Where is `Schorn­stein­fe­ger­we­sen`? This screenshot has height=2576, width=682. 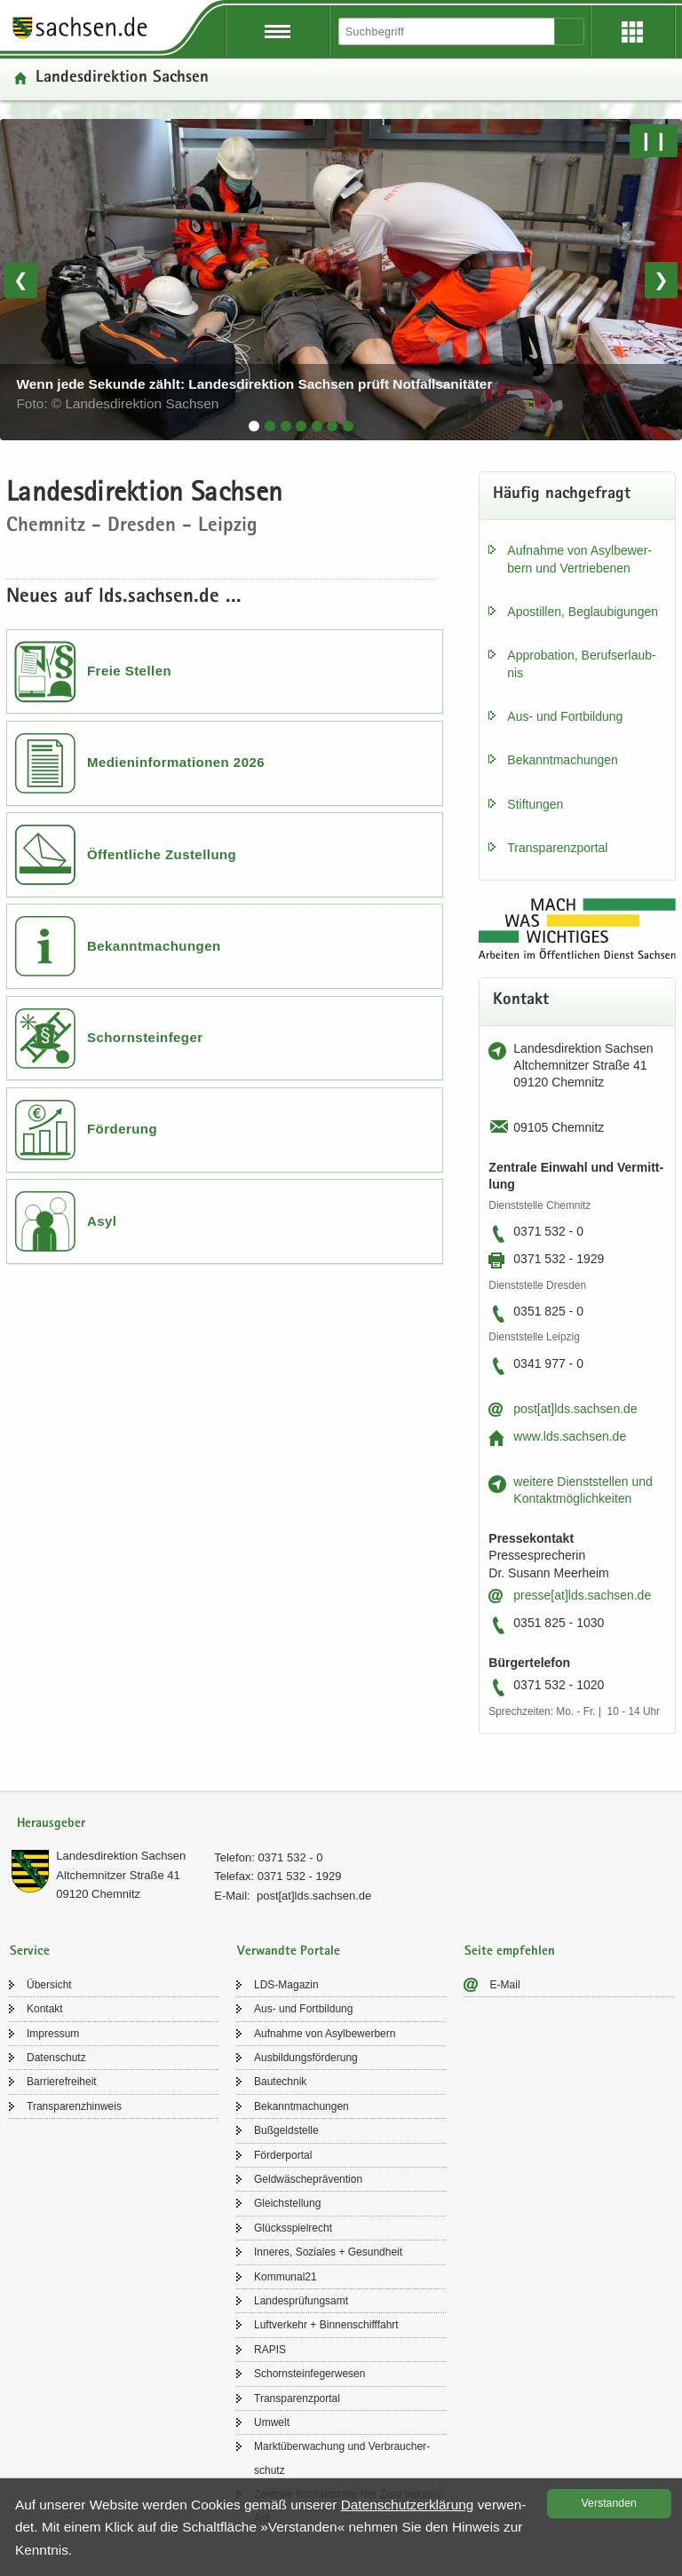 Schorn­stein­fe­ger­we­sen is located at coordinates (309, 2373).